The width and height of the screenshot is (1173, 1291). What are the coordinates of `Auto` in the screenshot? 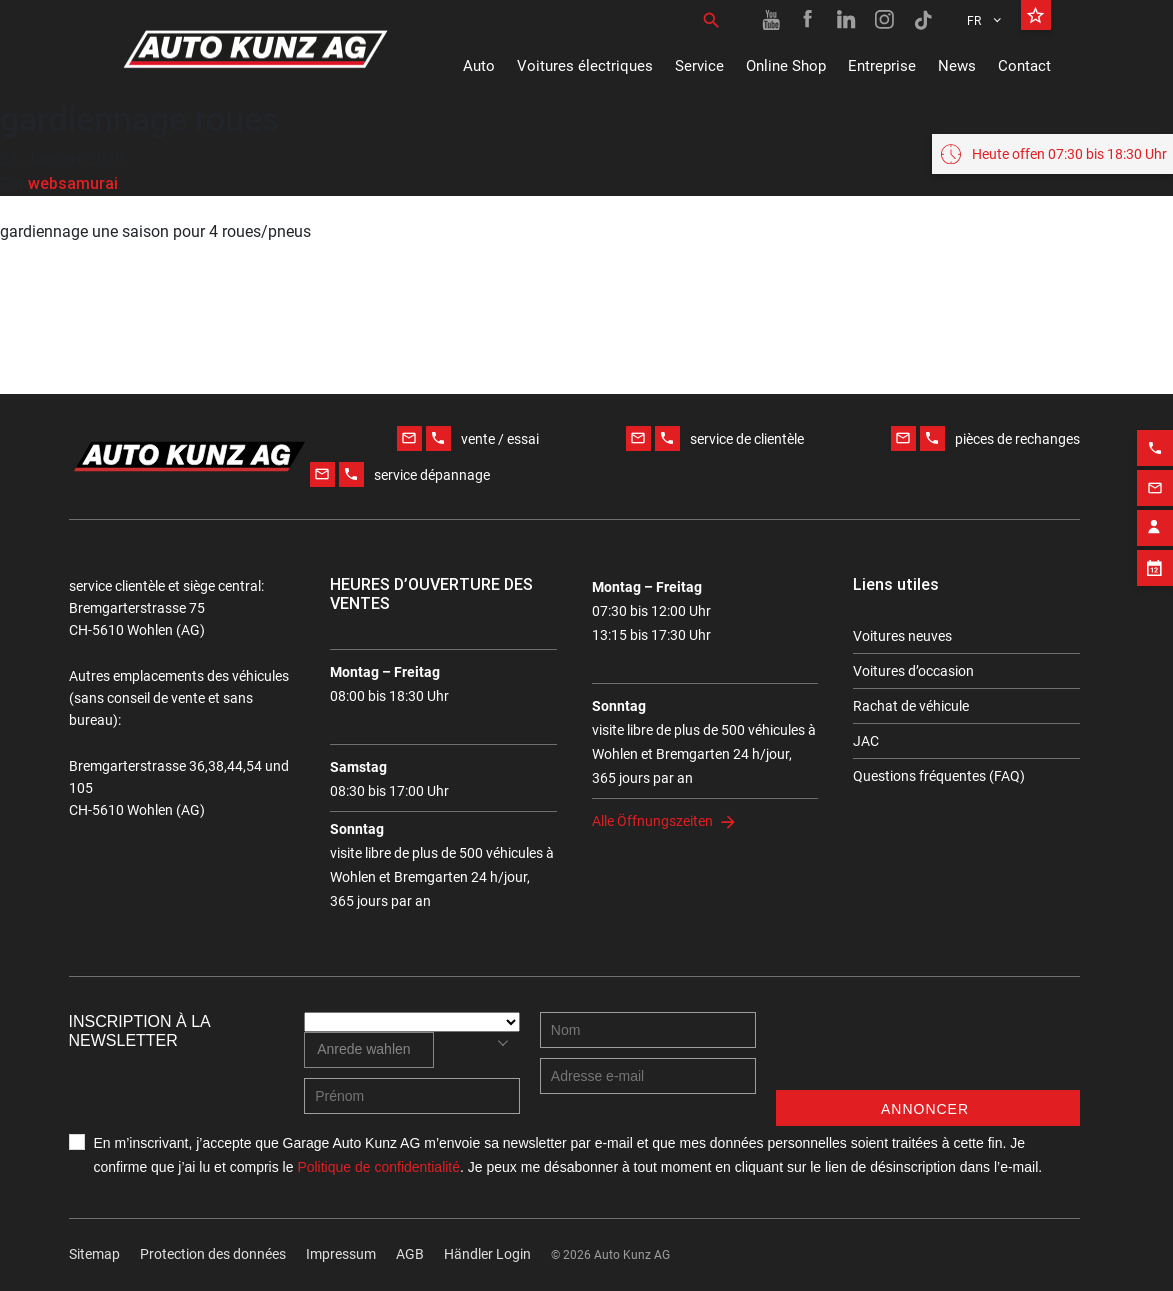 It's located at (479, 66).